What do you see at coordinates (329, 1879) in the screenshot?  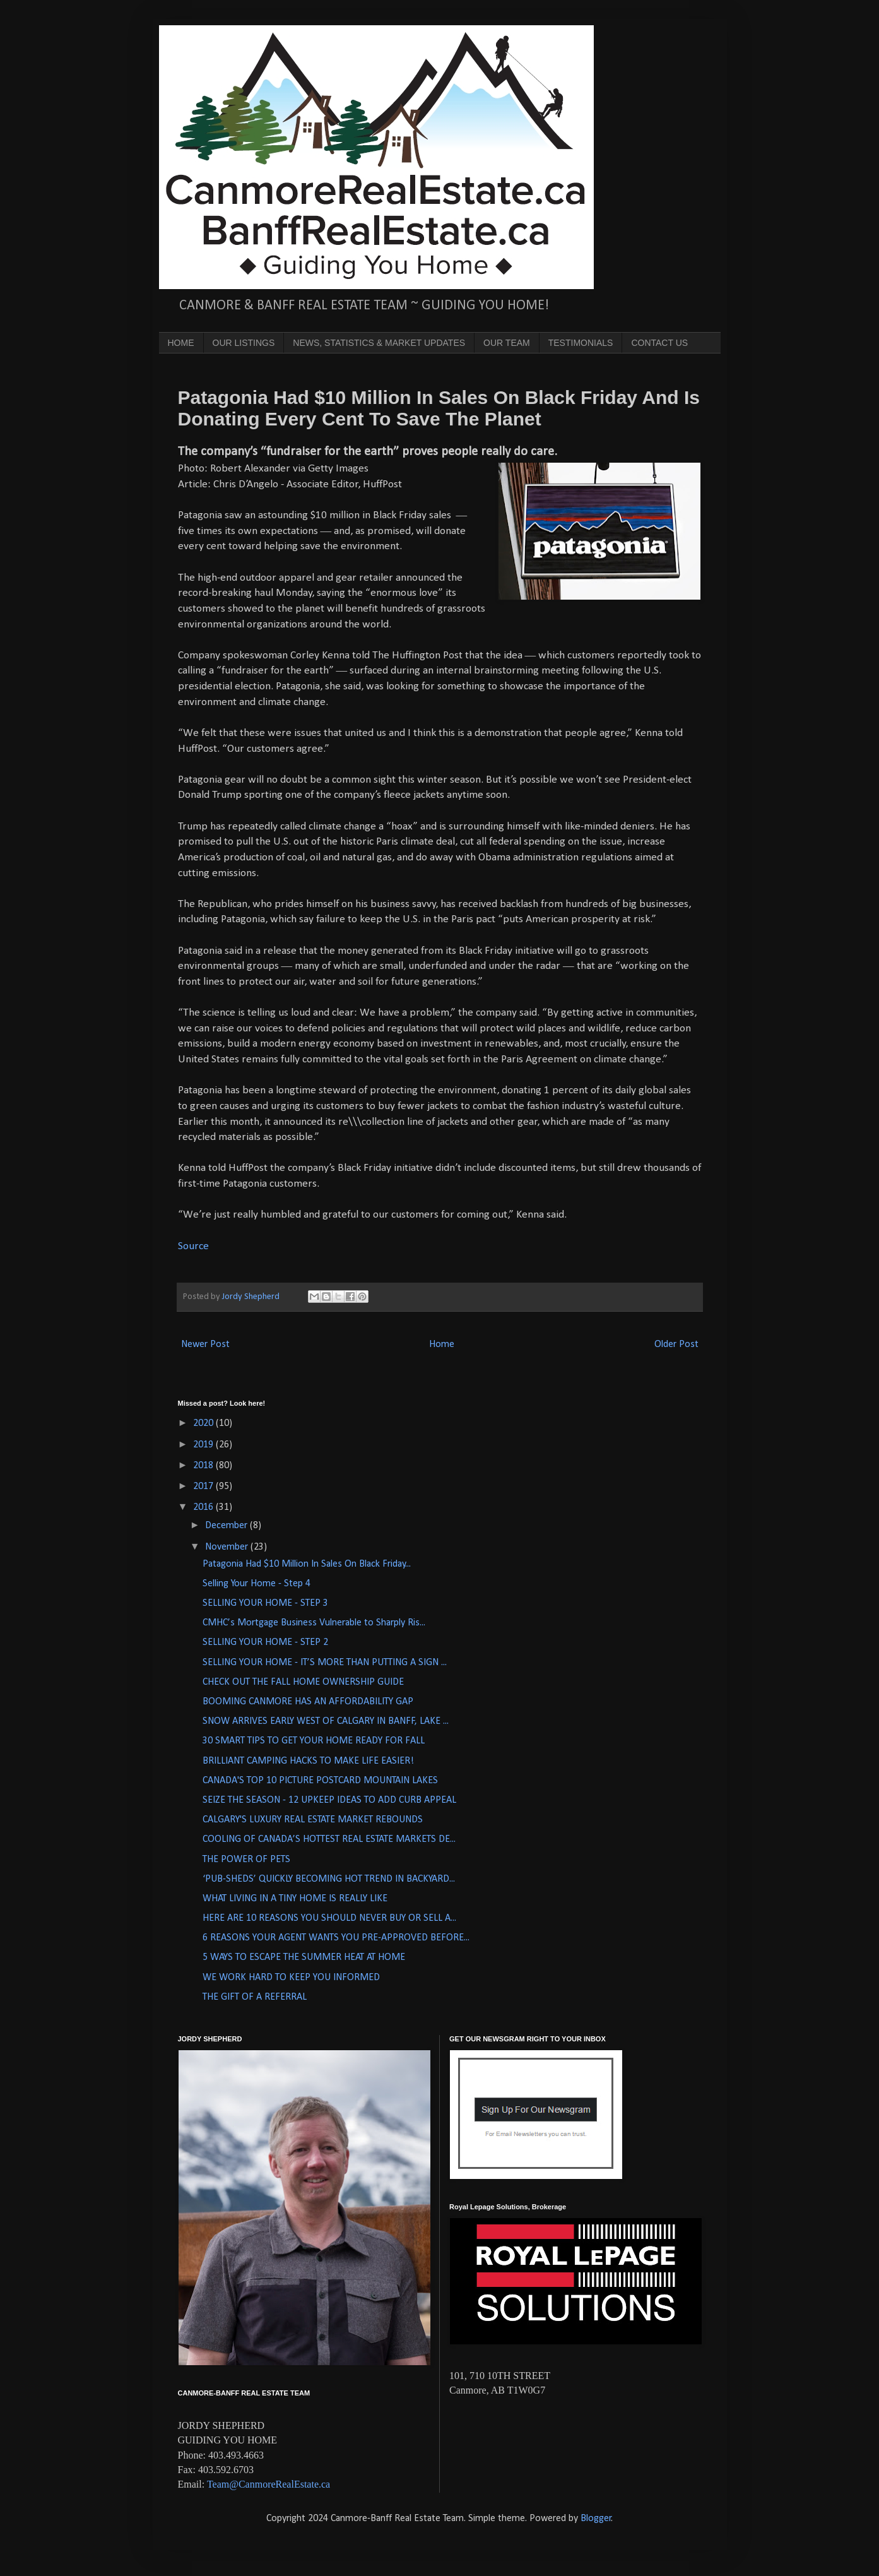 I see `‘PUB-SHEDS’ QUICKLY BECOMING HOT TREND IN BACKYARD...` at bounding box center [329, 1879].